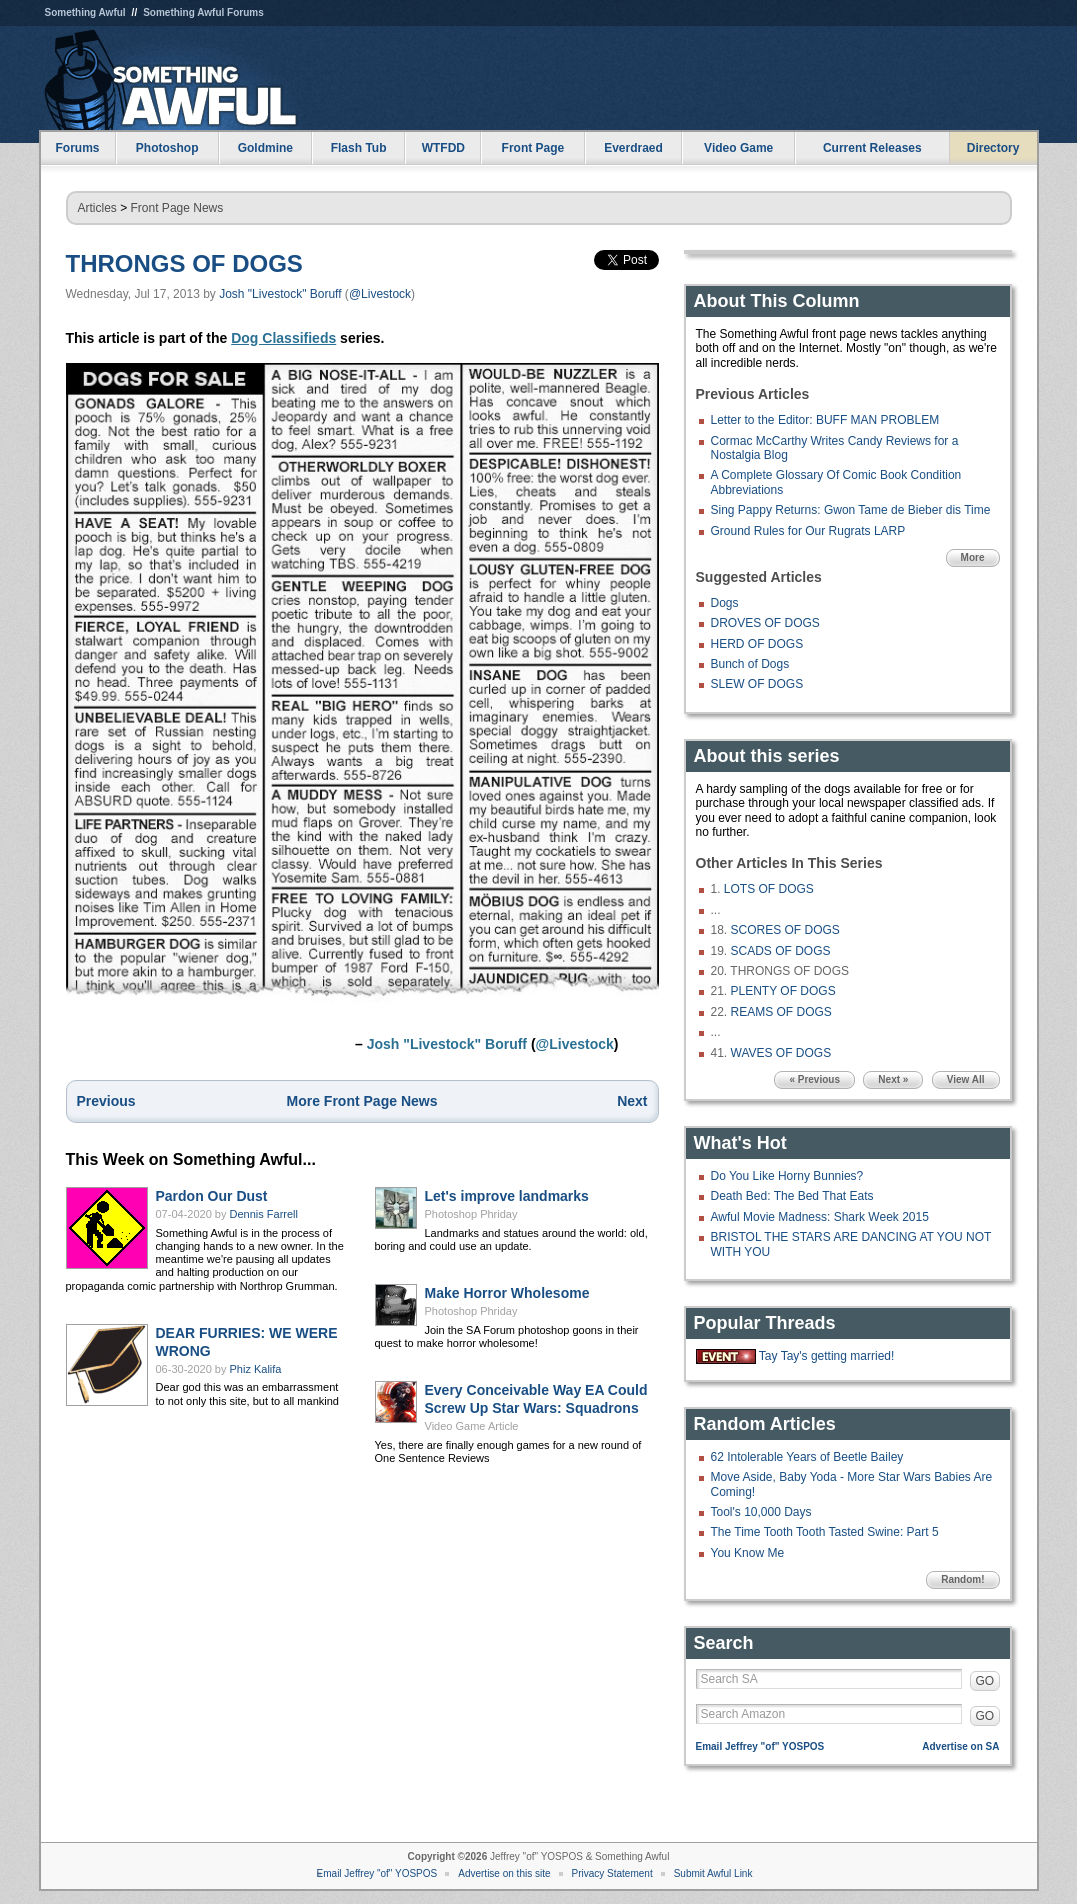 This screenshot has width=1077, height=1904. What do you see at coordinates (872, 148) in the screenshot?
I see `Current Releases` at bounding box center [872, 148].